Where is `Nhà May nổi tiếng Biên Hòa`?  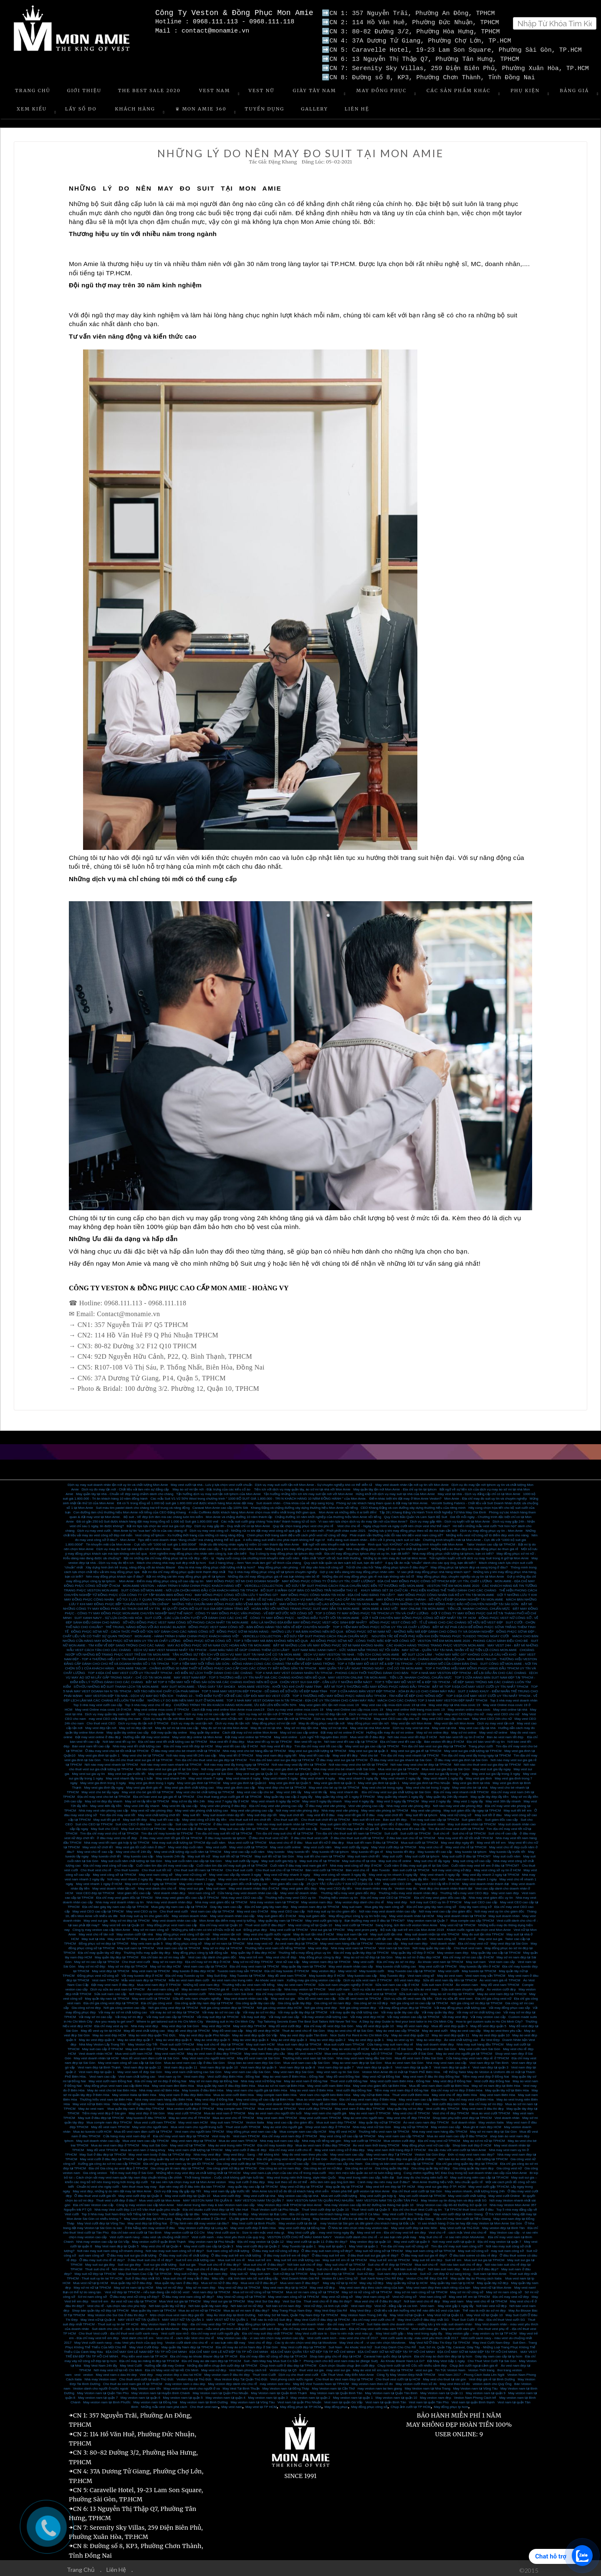
Nhà May nổi tiếng Biên Hòa is located at coordinates (134, 2101).